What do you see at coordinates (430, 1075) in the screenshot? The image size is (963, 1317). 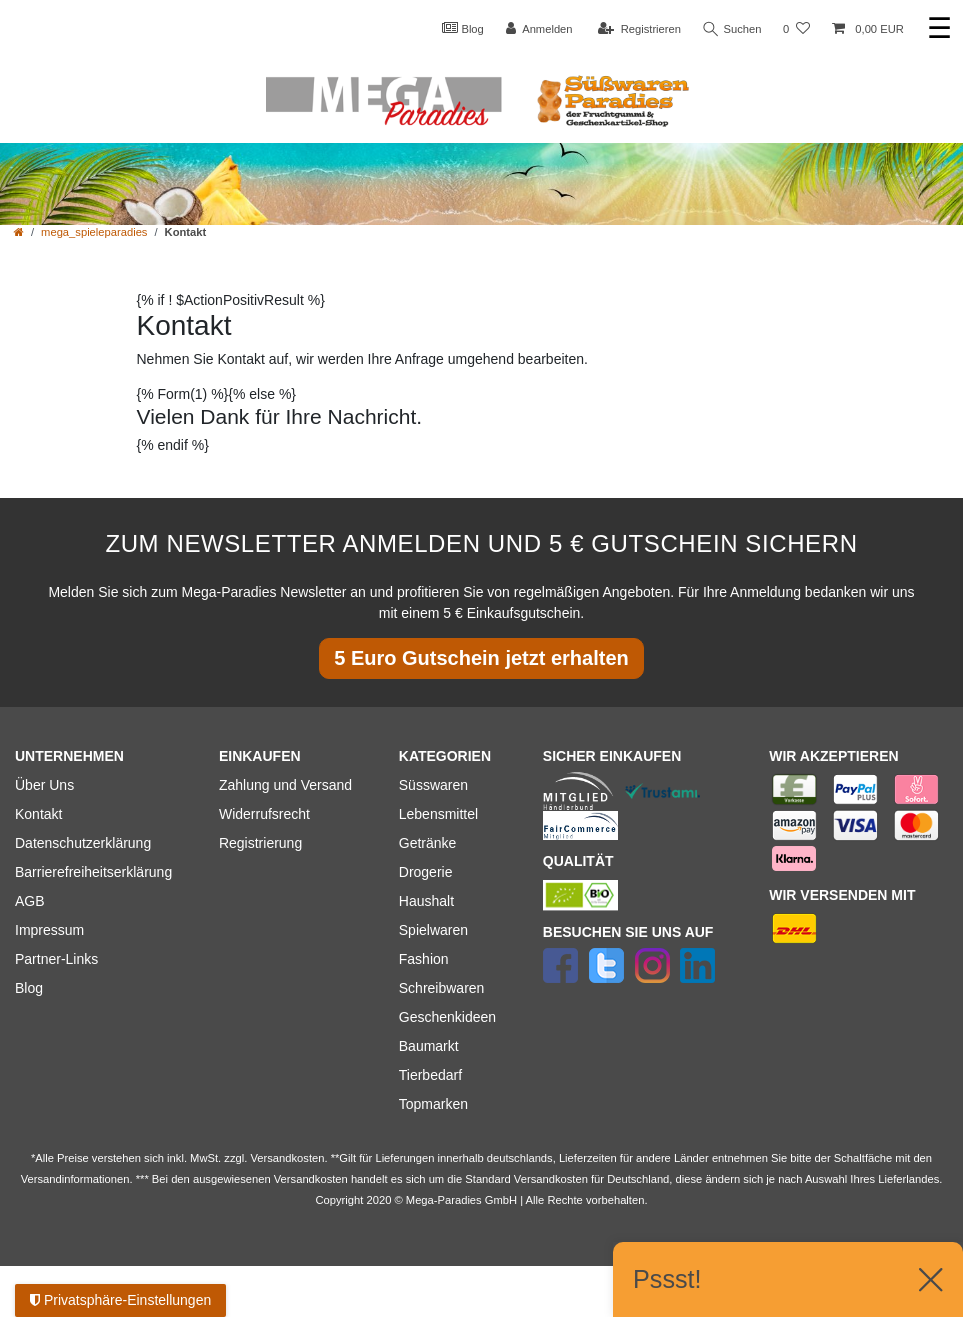 I see `Tierbedarf` at bounding box center [430, 1075].